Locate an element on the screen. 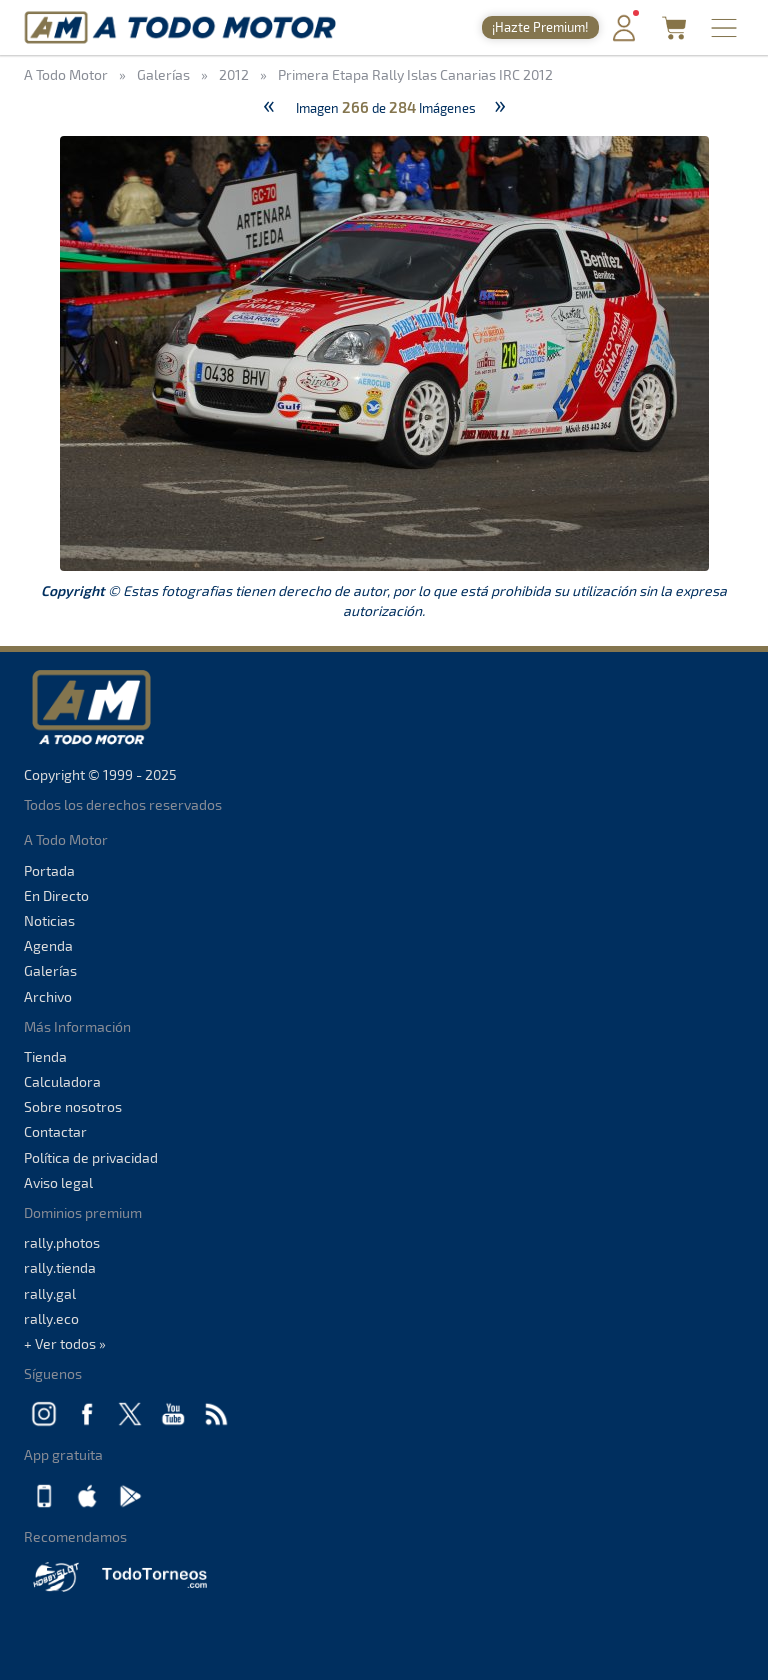 Image resolution: width=768 pixels, height=1680 pixels. rally.photos is located at coordinates (62, 1242).